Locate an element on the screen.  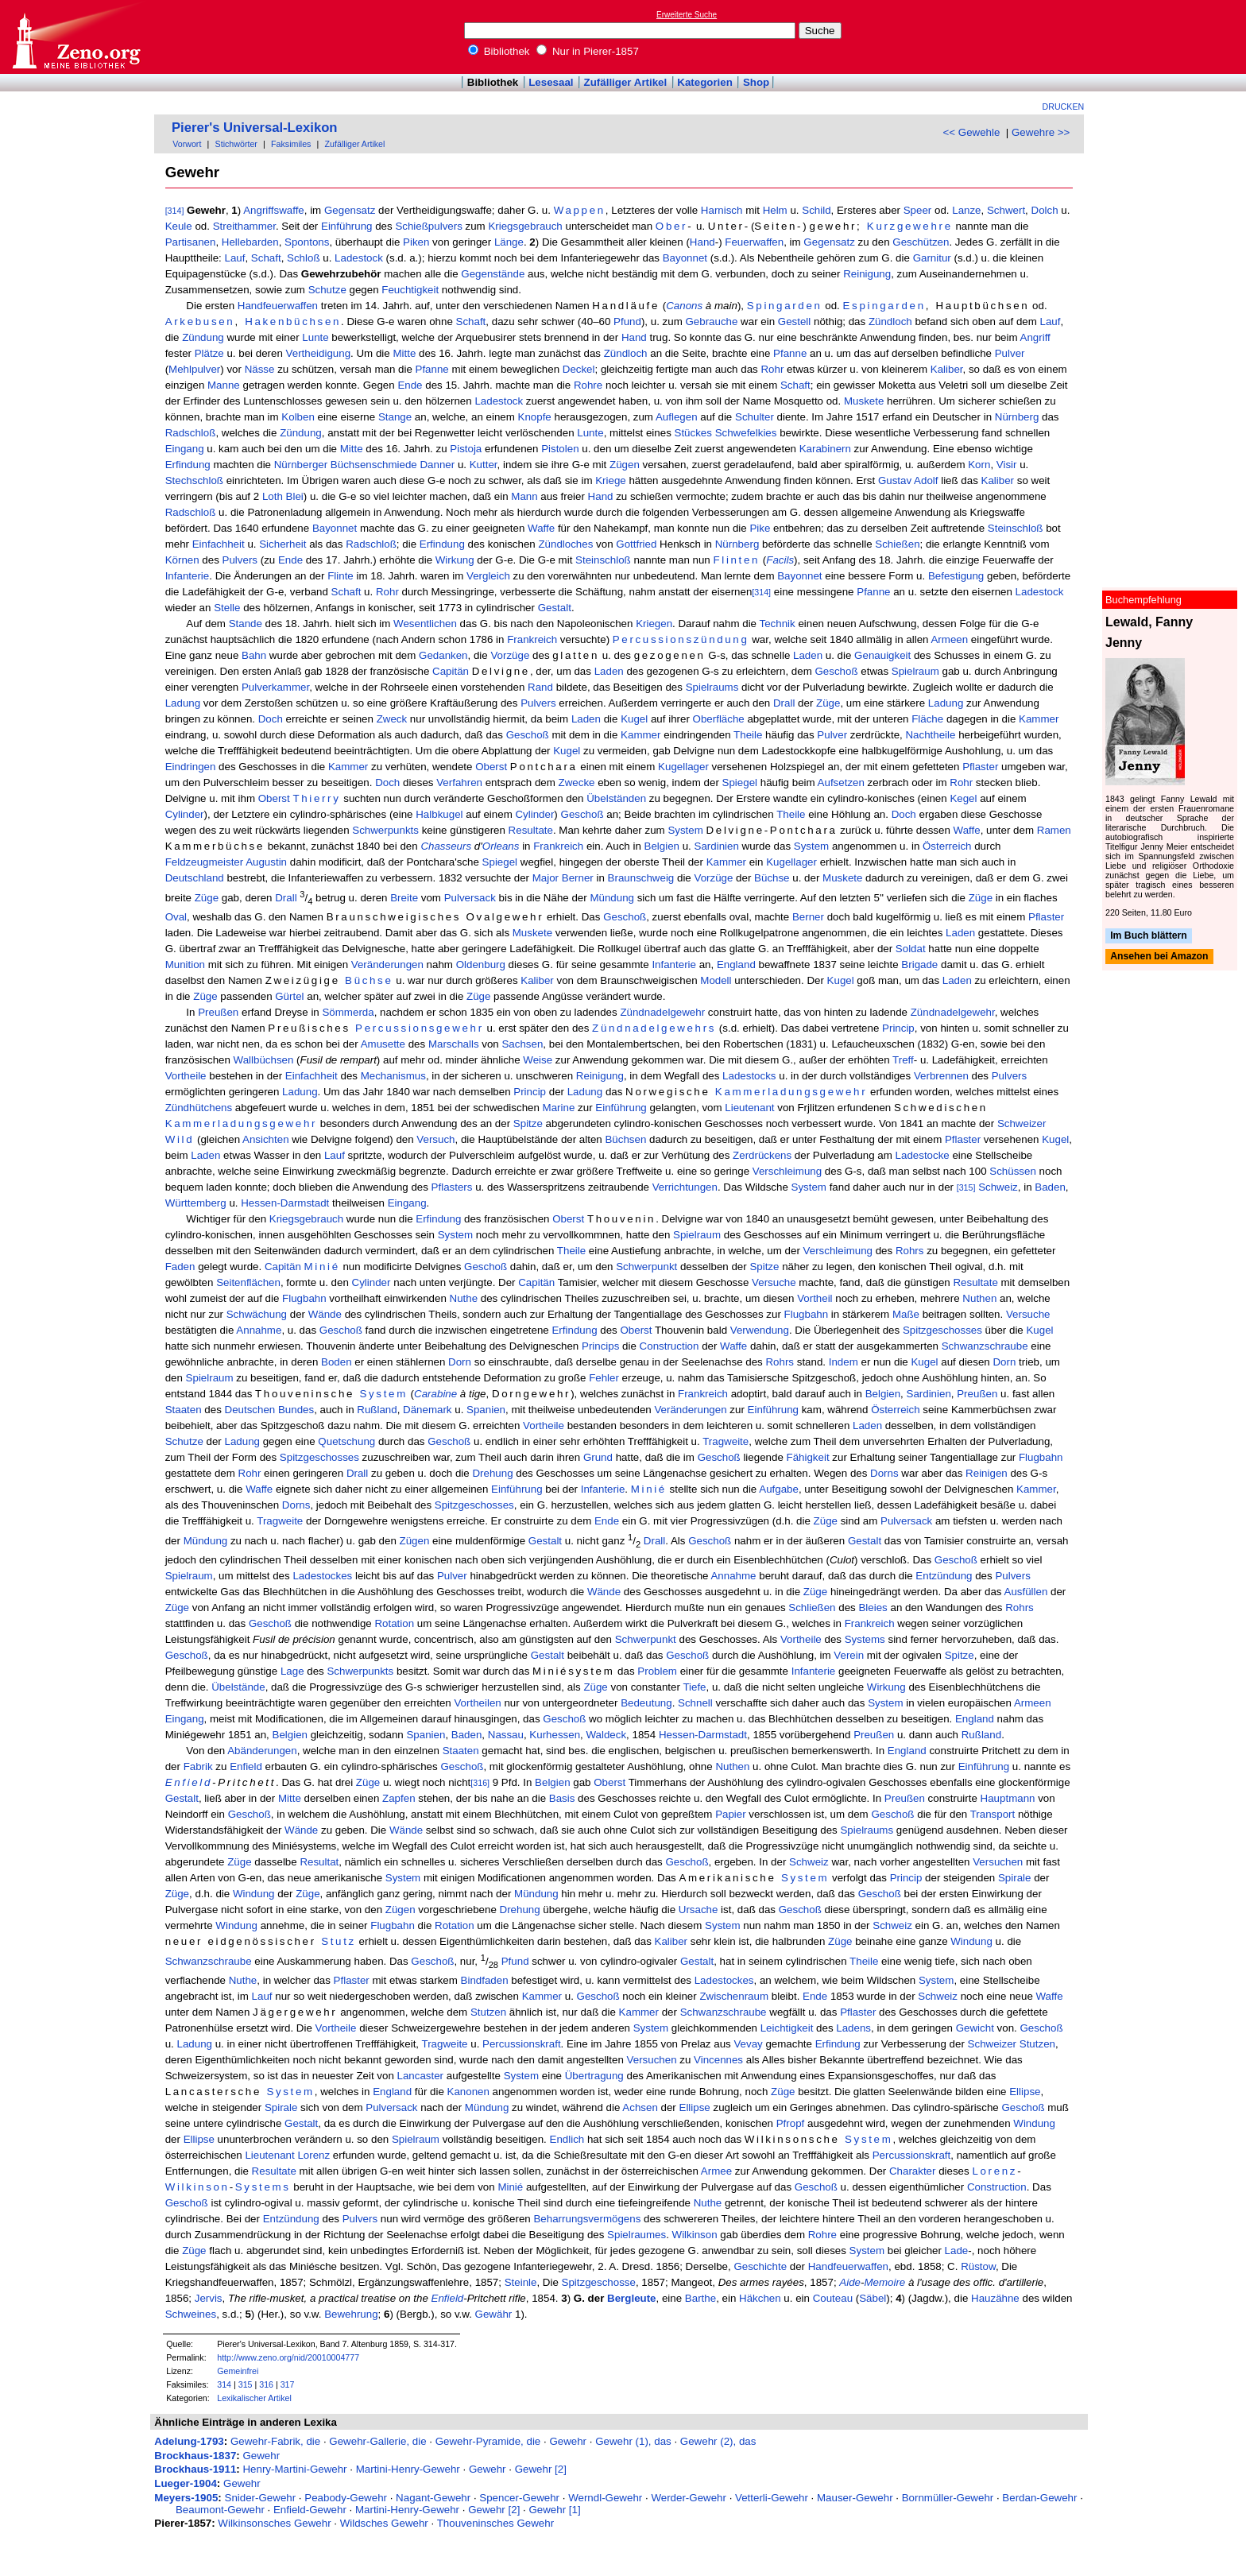
Gemeinfrei is located at coordinates (237, 2371).